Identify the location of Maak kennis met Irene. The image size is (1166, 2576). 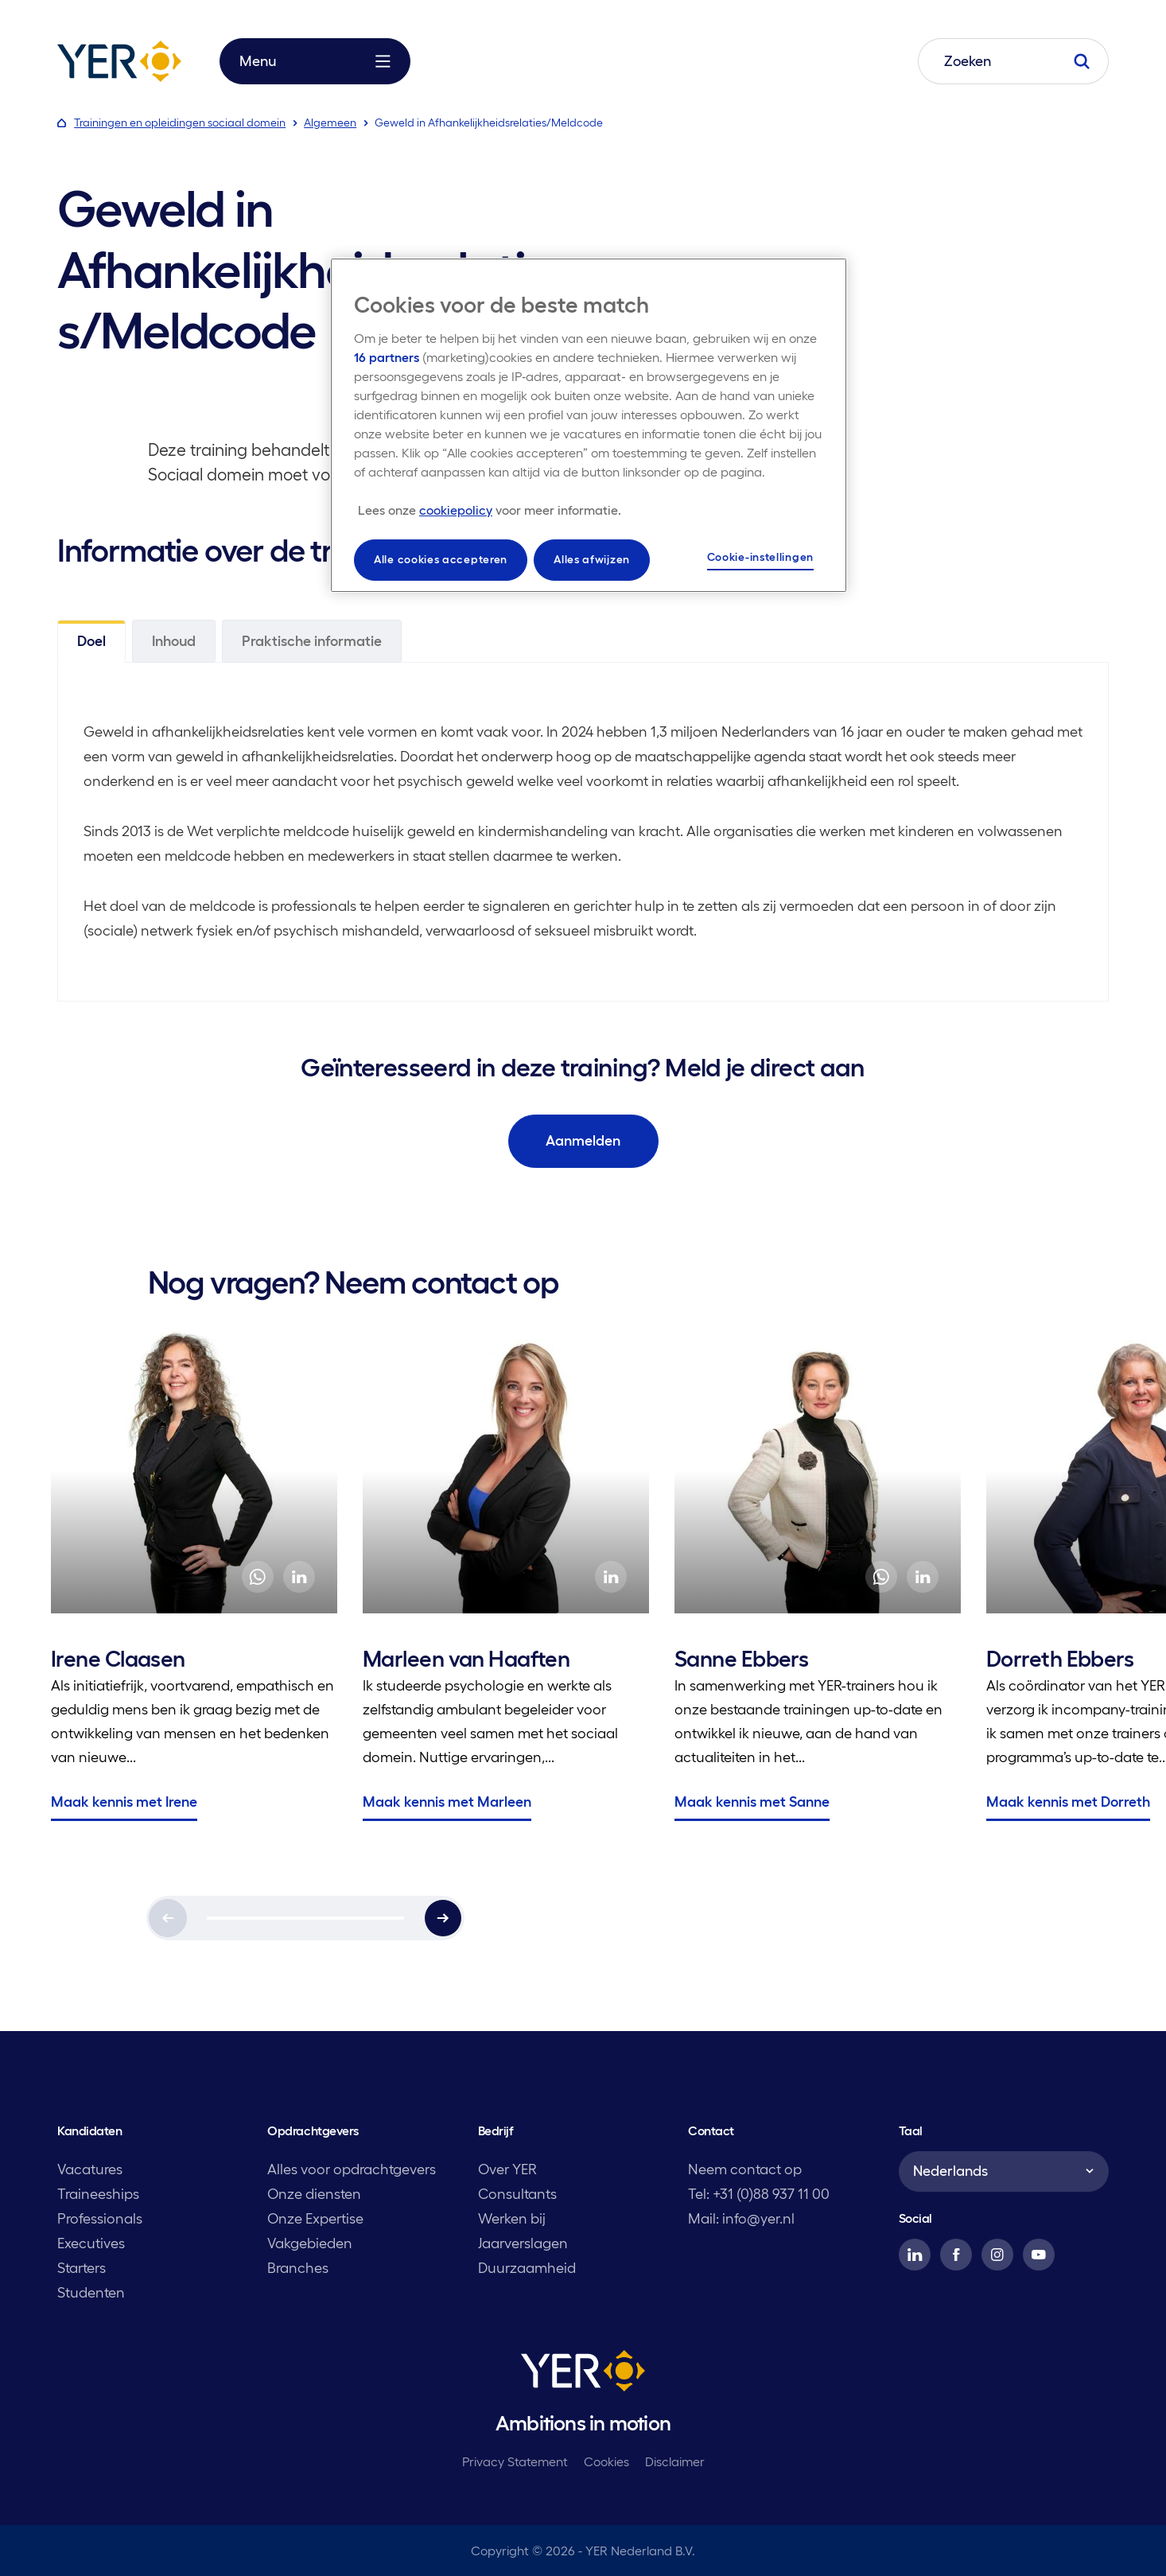
(124, 1802).